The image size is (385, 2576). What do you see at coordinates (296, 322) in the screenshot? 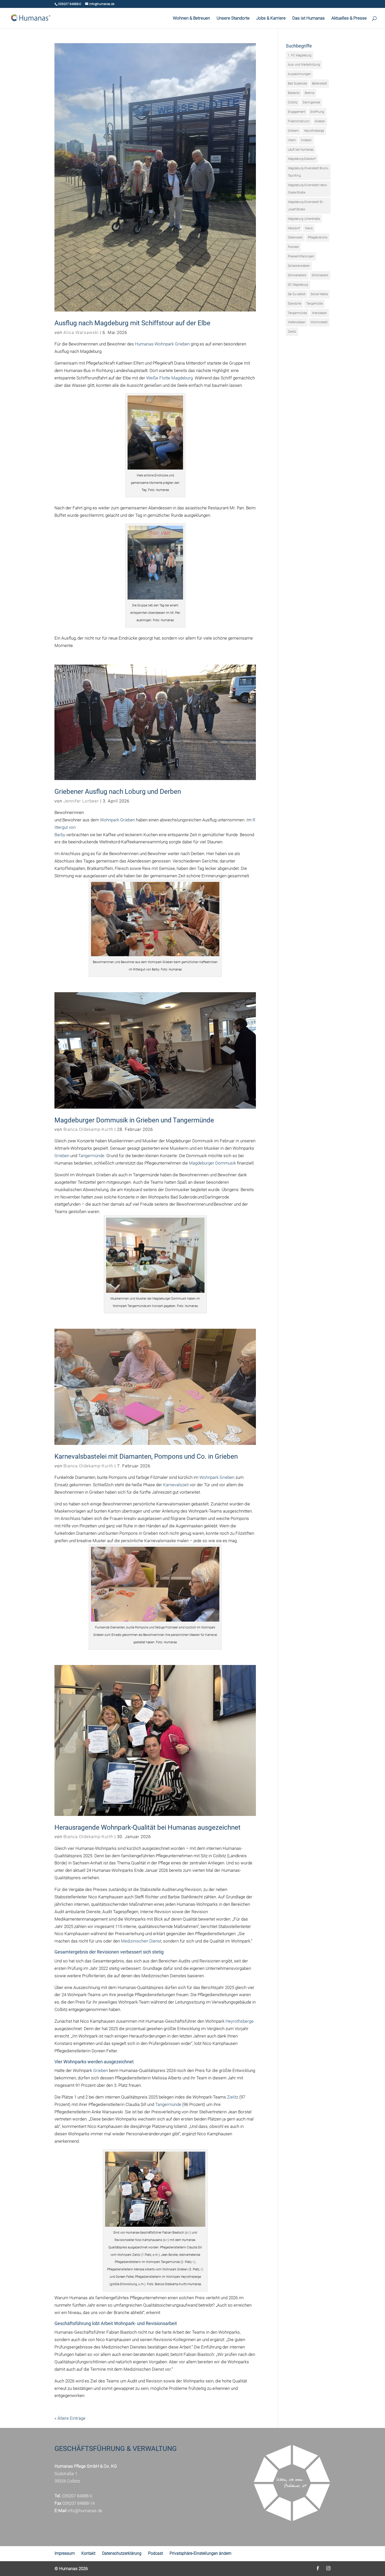
I see `Wefensleben [Wefensleben (15 Einträge)]` at bounding box center [296, 322].